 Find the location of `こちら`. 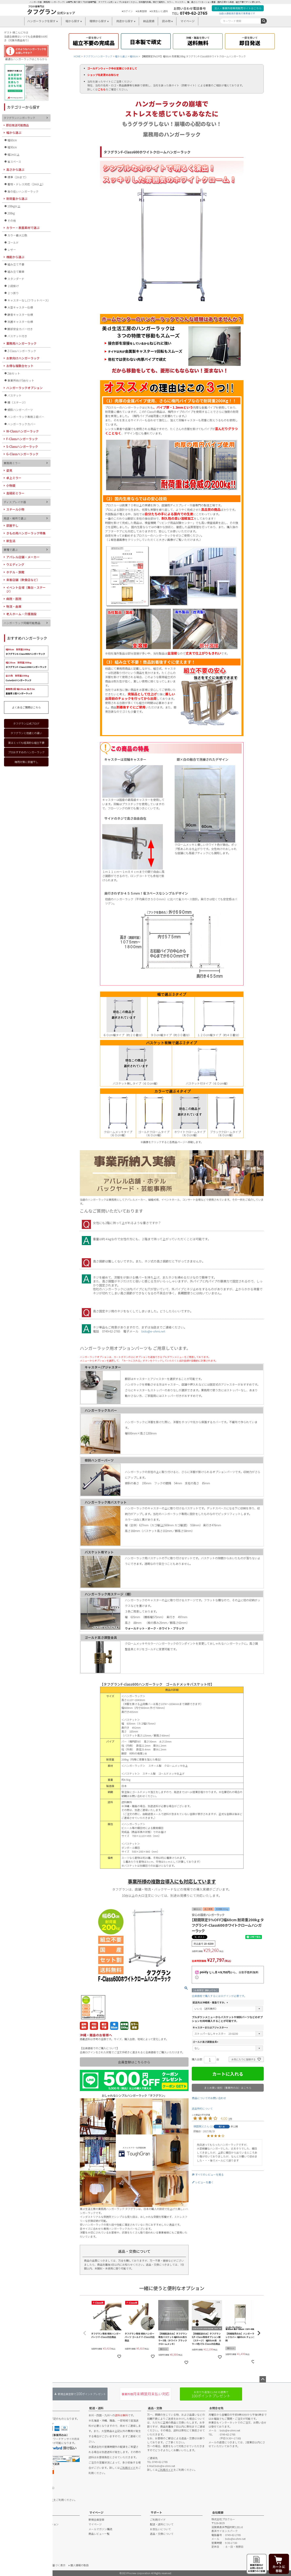

こちら is located at coordinates (102, 89).